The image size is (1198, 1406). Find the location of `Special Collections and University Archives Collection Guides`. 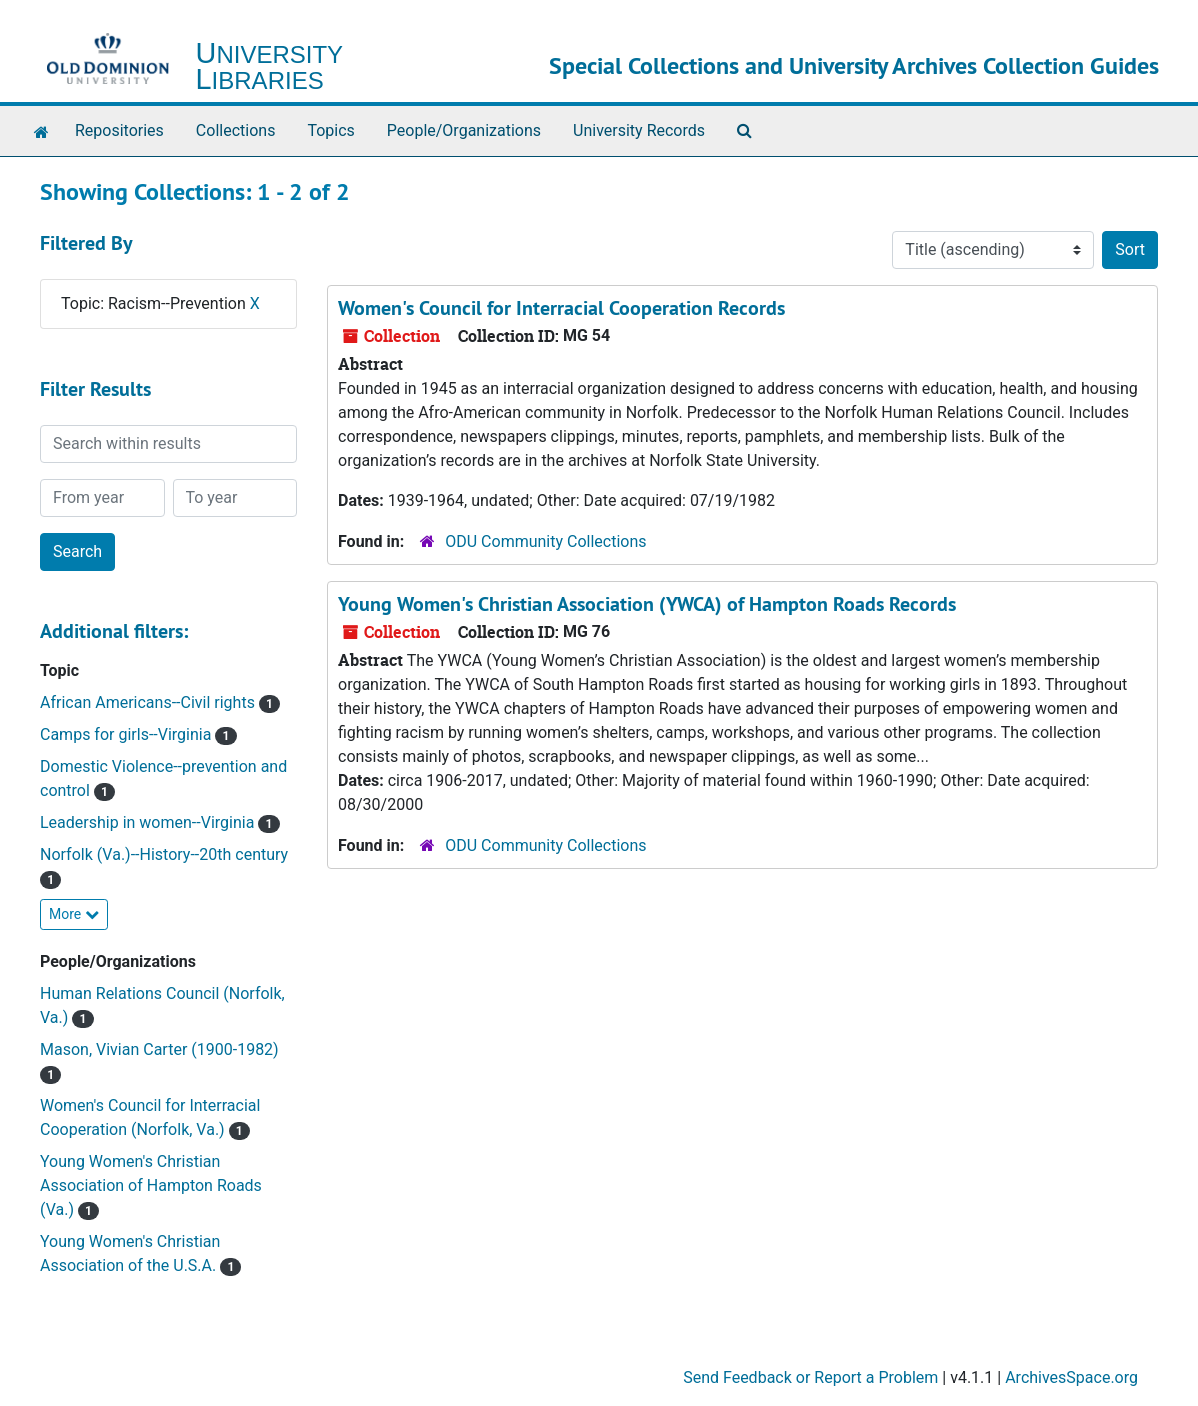

Special Collections and University Archives Collection Guides is located at coordinates (854, 65).